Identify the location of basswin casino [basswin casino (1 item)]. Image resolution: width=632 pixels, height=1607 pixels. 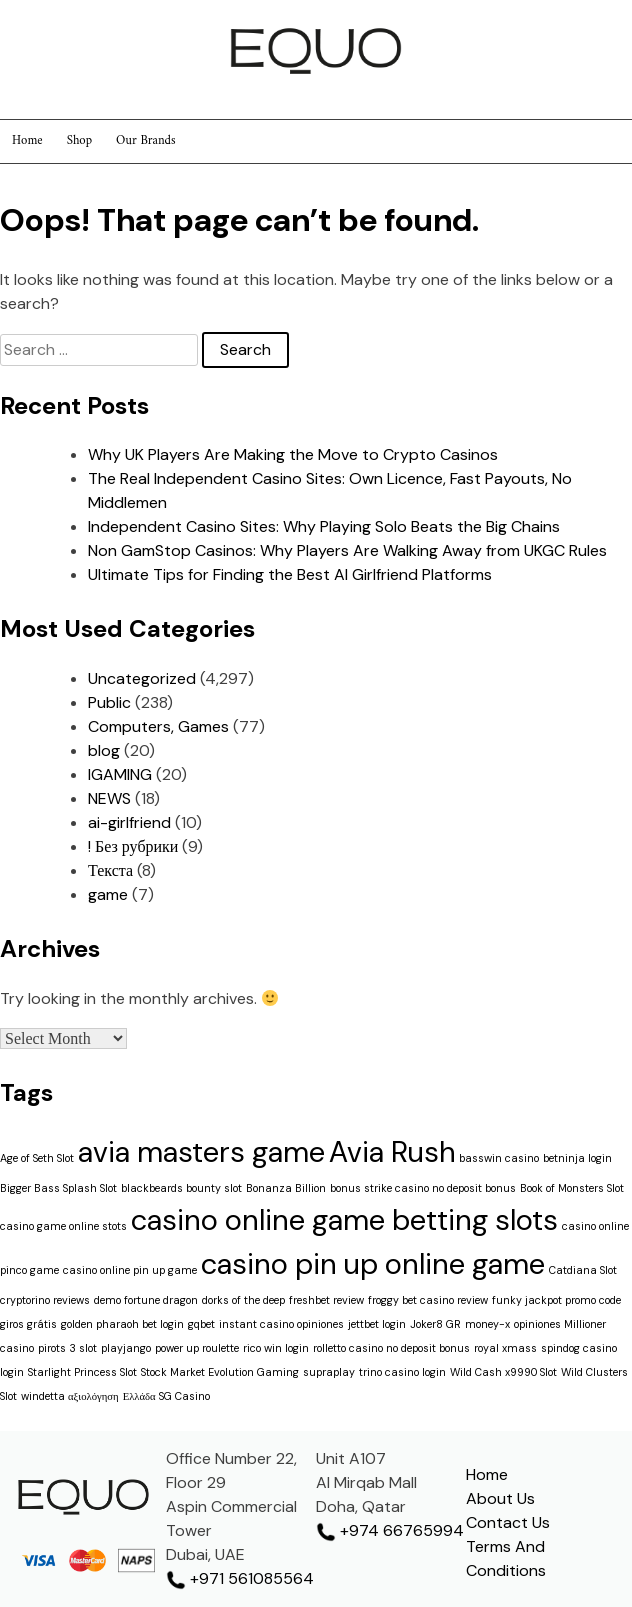
(499, 1158).